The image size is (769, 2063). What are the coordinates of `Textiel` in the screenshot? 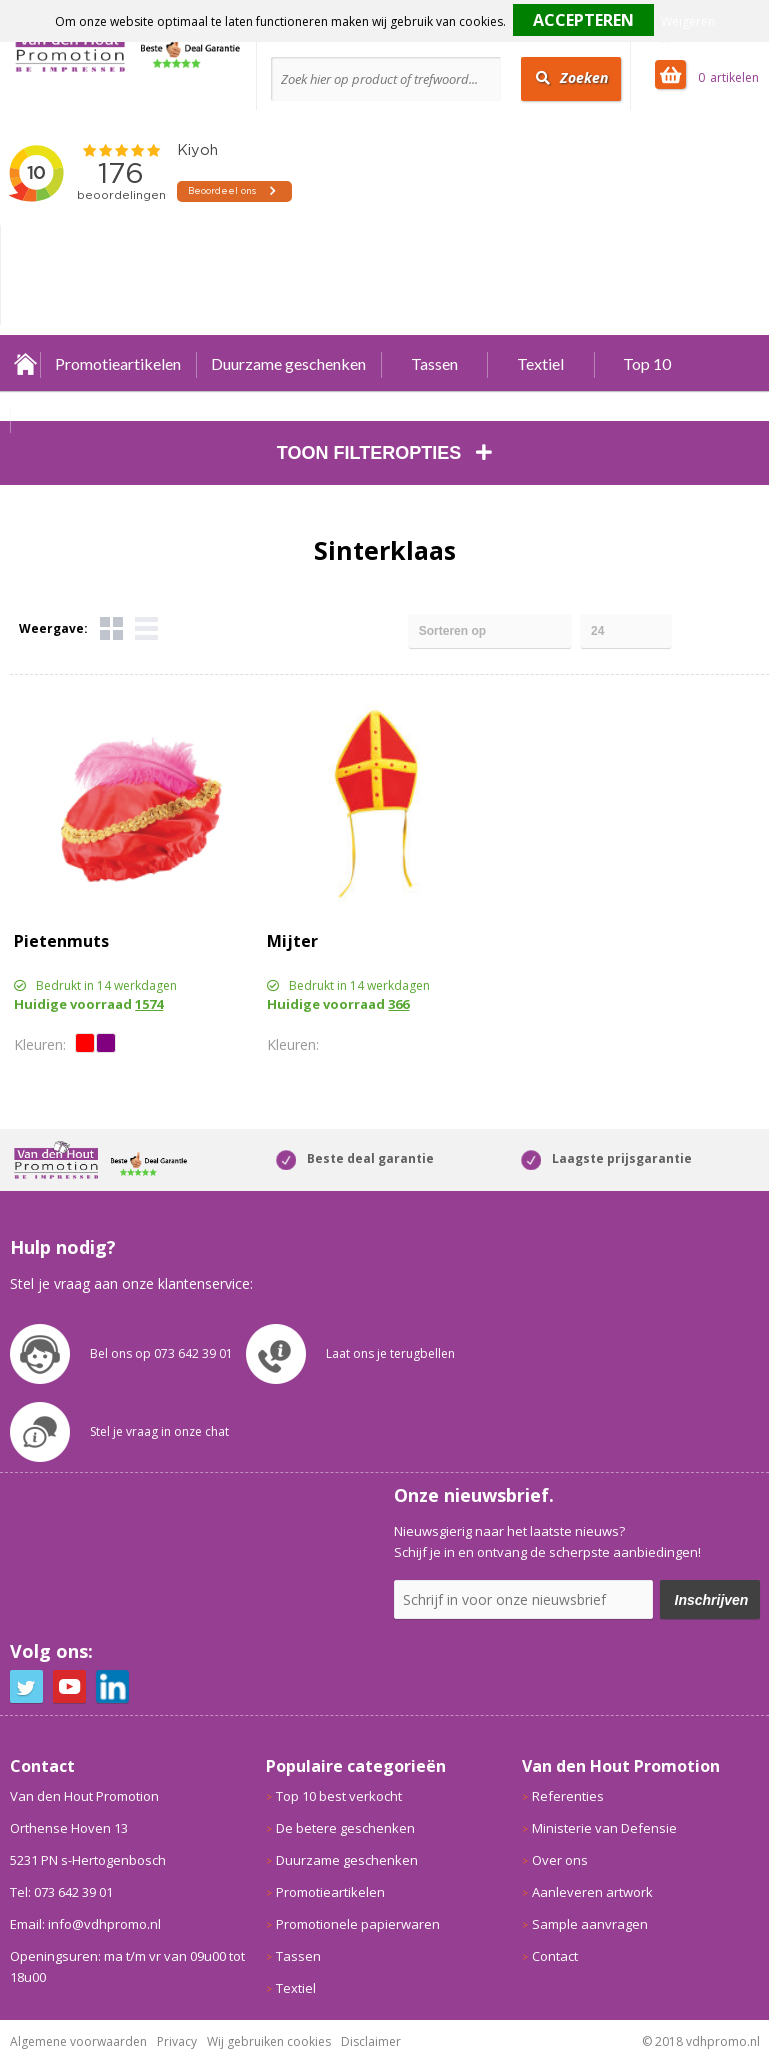 It's located at (540, 363).